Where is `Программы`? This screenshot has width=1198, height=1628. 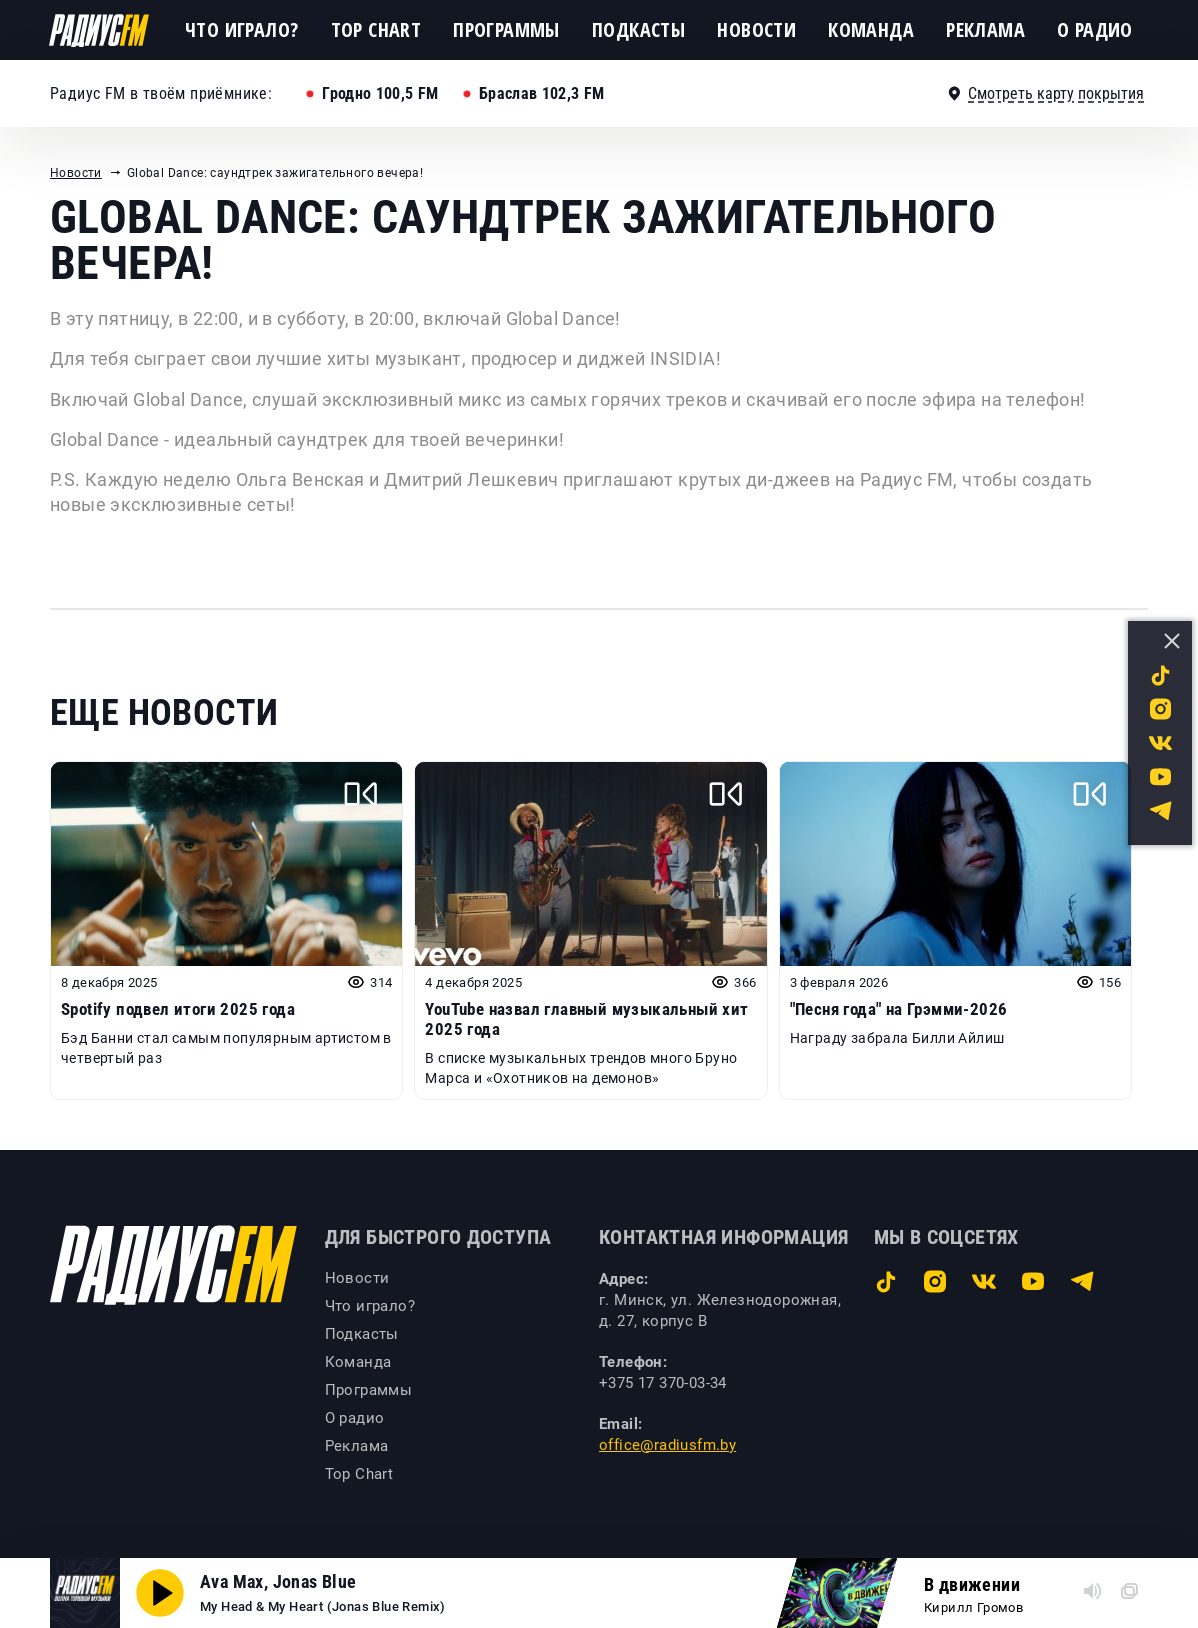
Программы is located at coordinates (506, 29).